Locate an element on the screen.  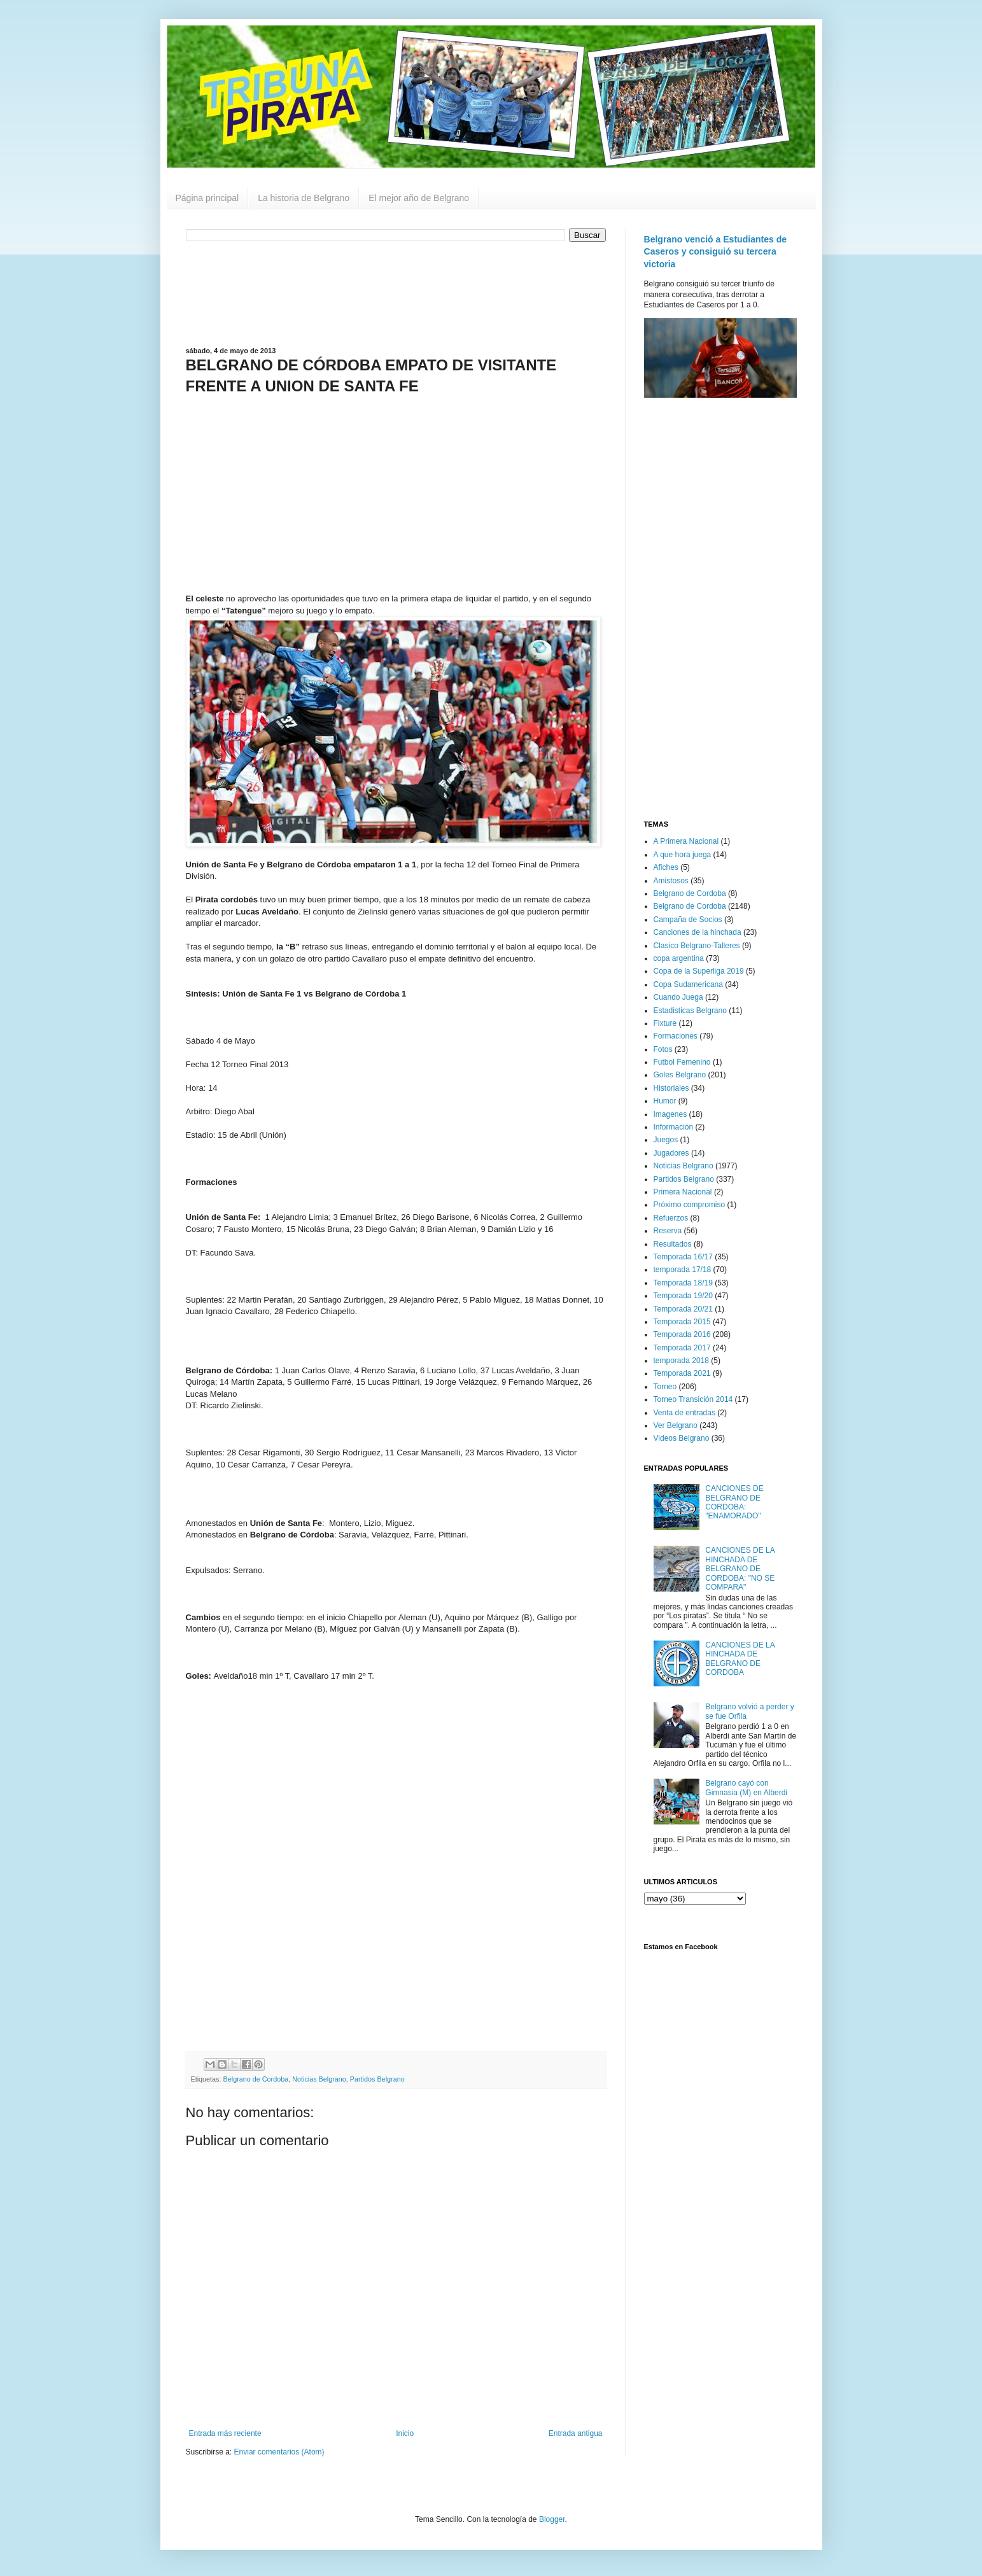
[Advertisement] is located at coordinates (396, 293).